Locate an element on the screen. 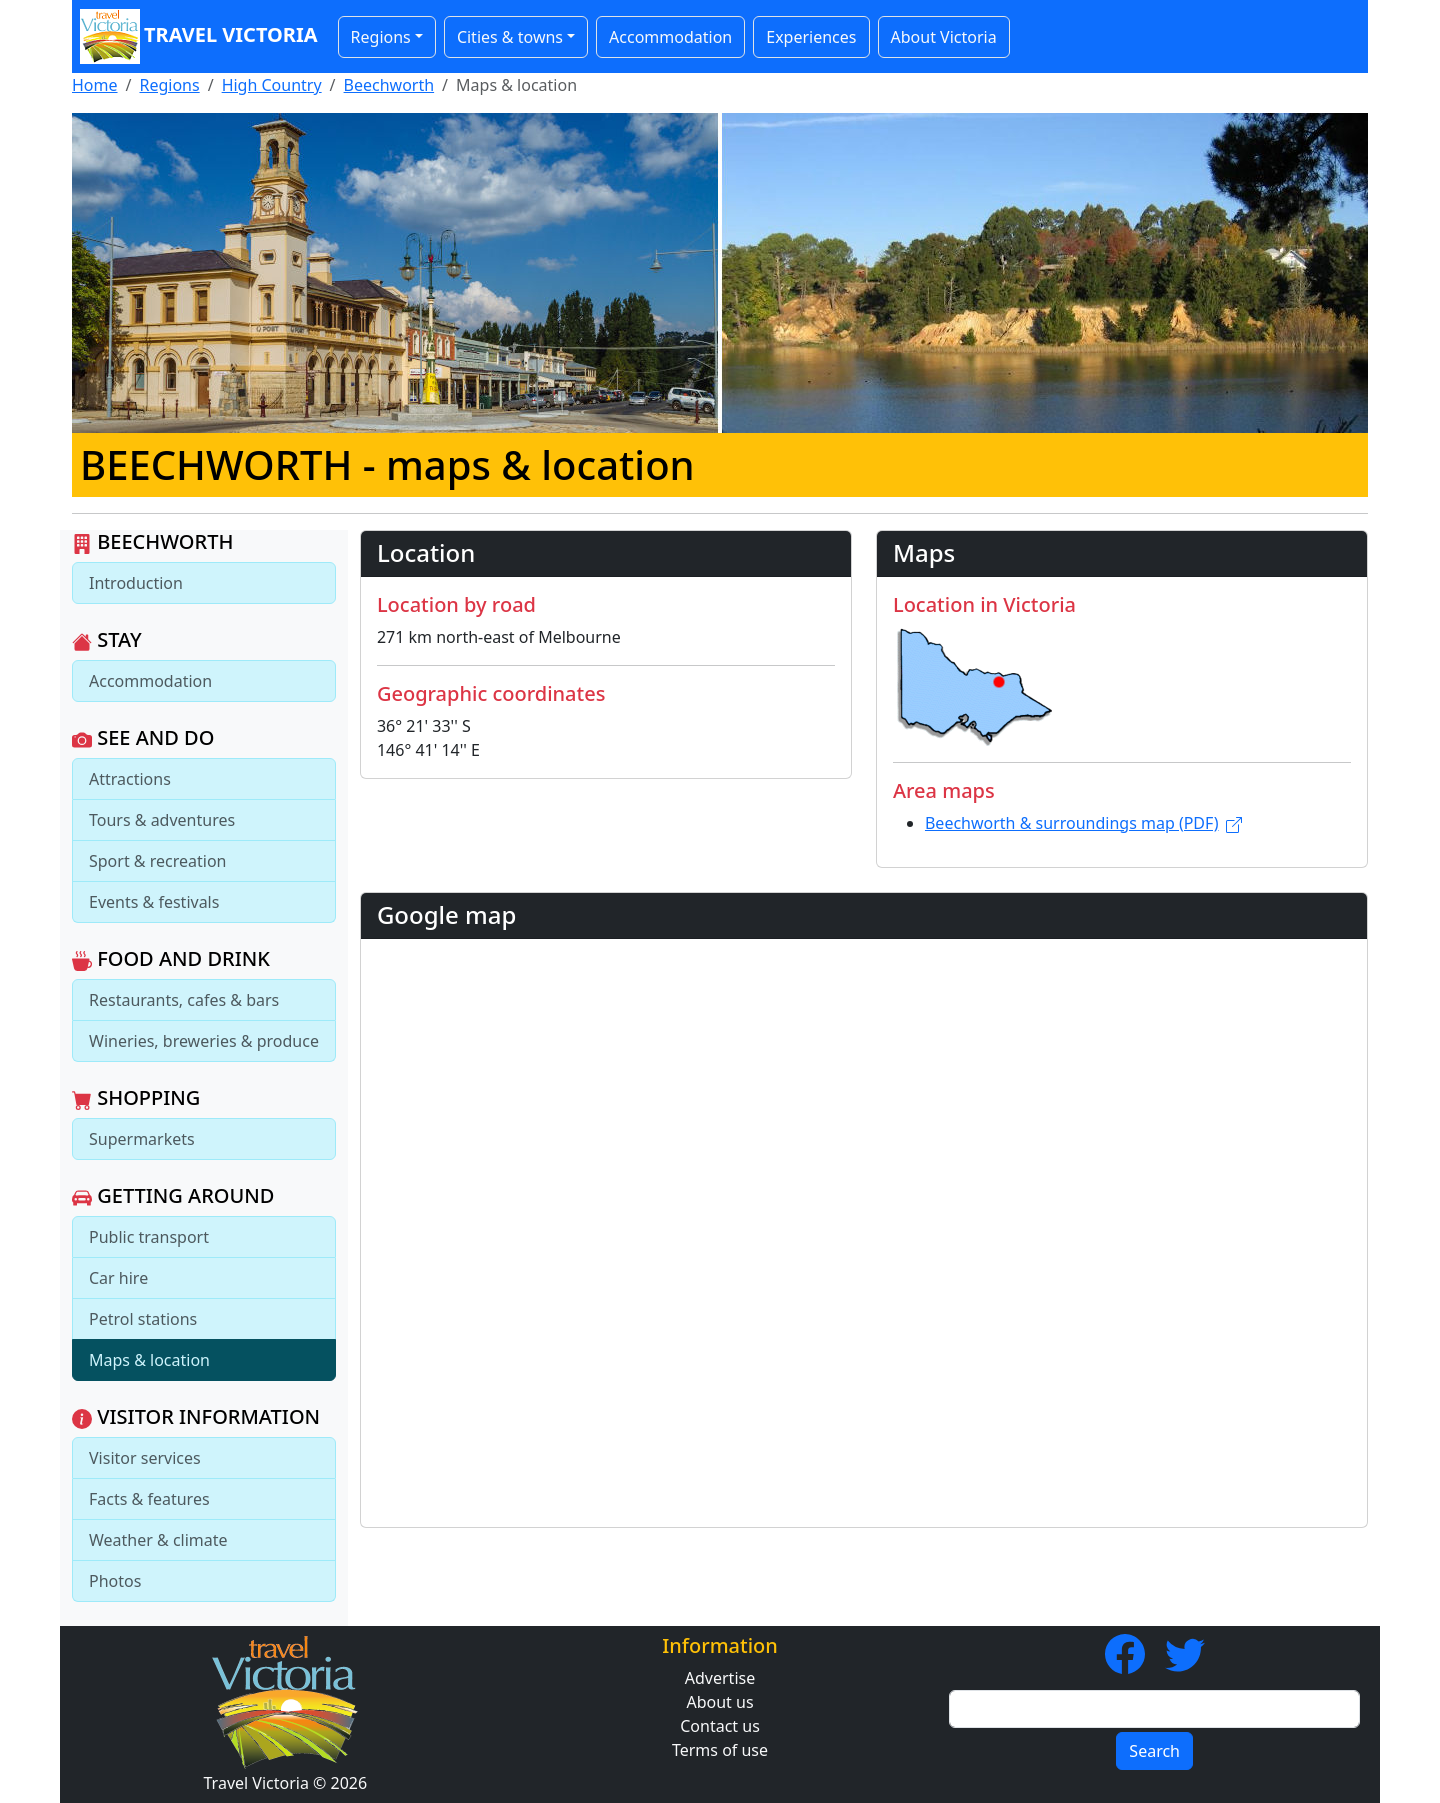 The height and width of the screenshot is (1803, 1440). High Country is located at coordinates (272, 85).